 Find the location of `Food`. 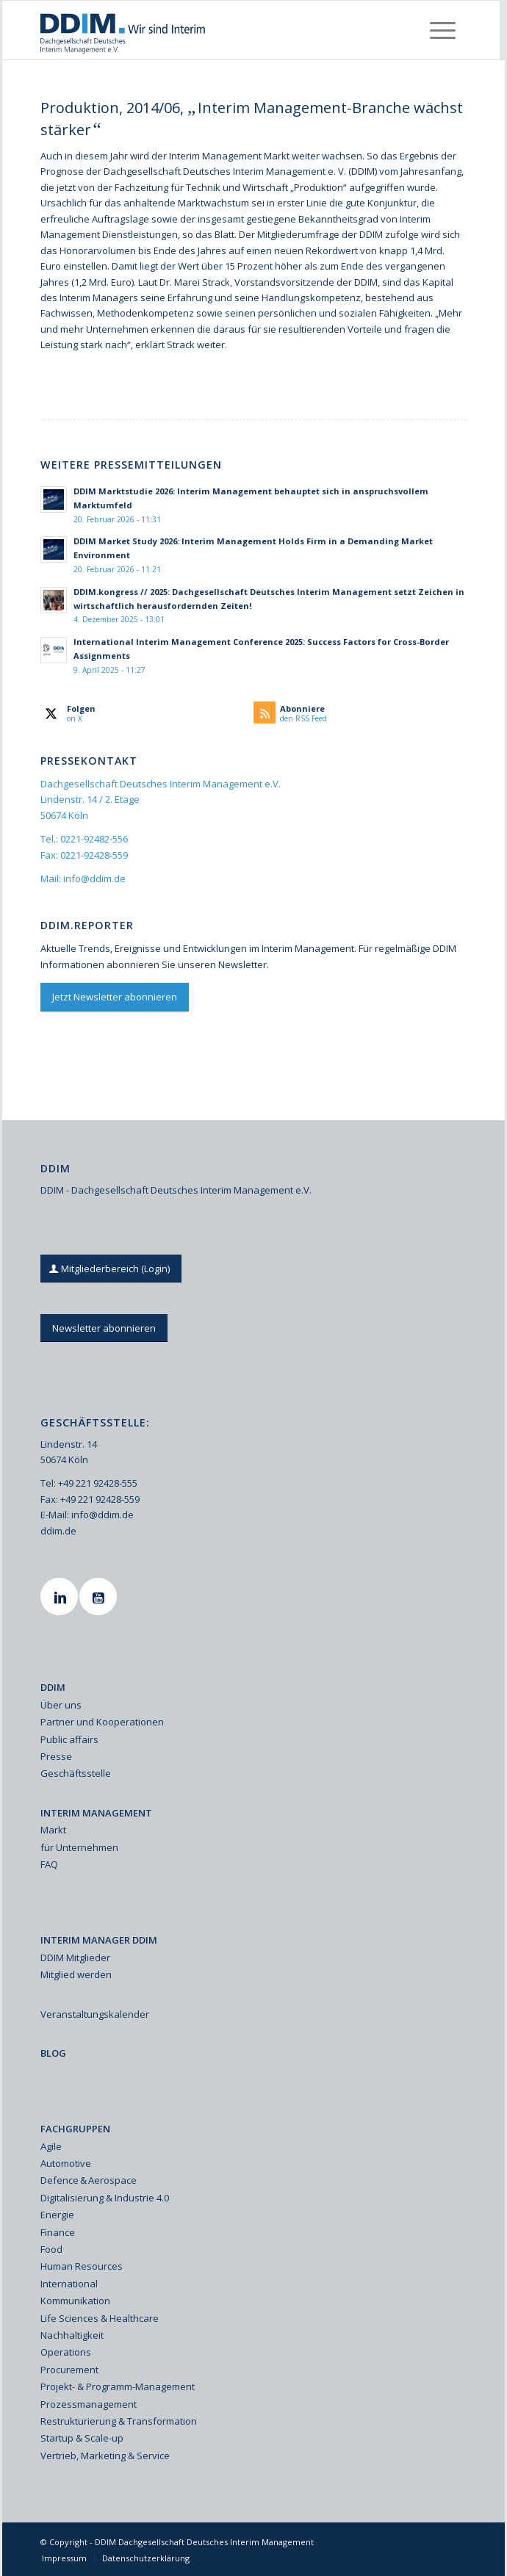

Food is located at coordinates (51, 2249).